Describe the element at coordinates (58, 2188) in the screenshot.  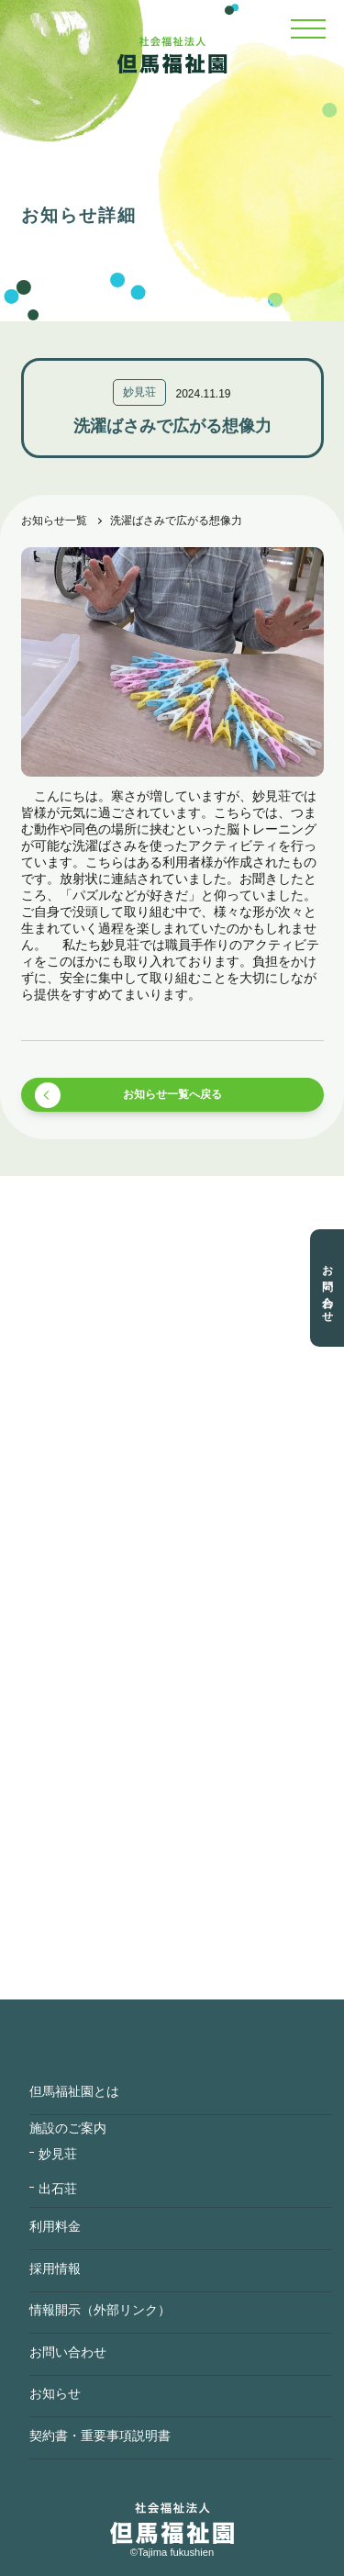
I see `出石荘` at that location.